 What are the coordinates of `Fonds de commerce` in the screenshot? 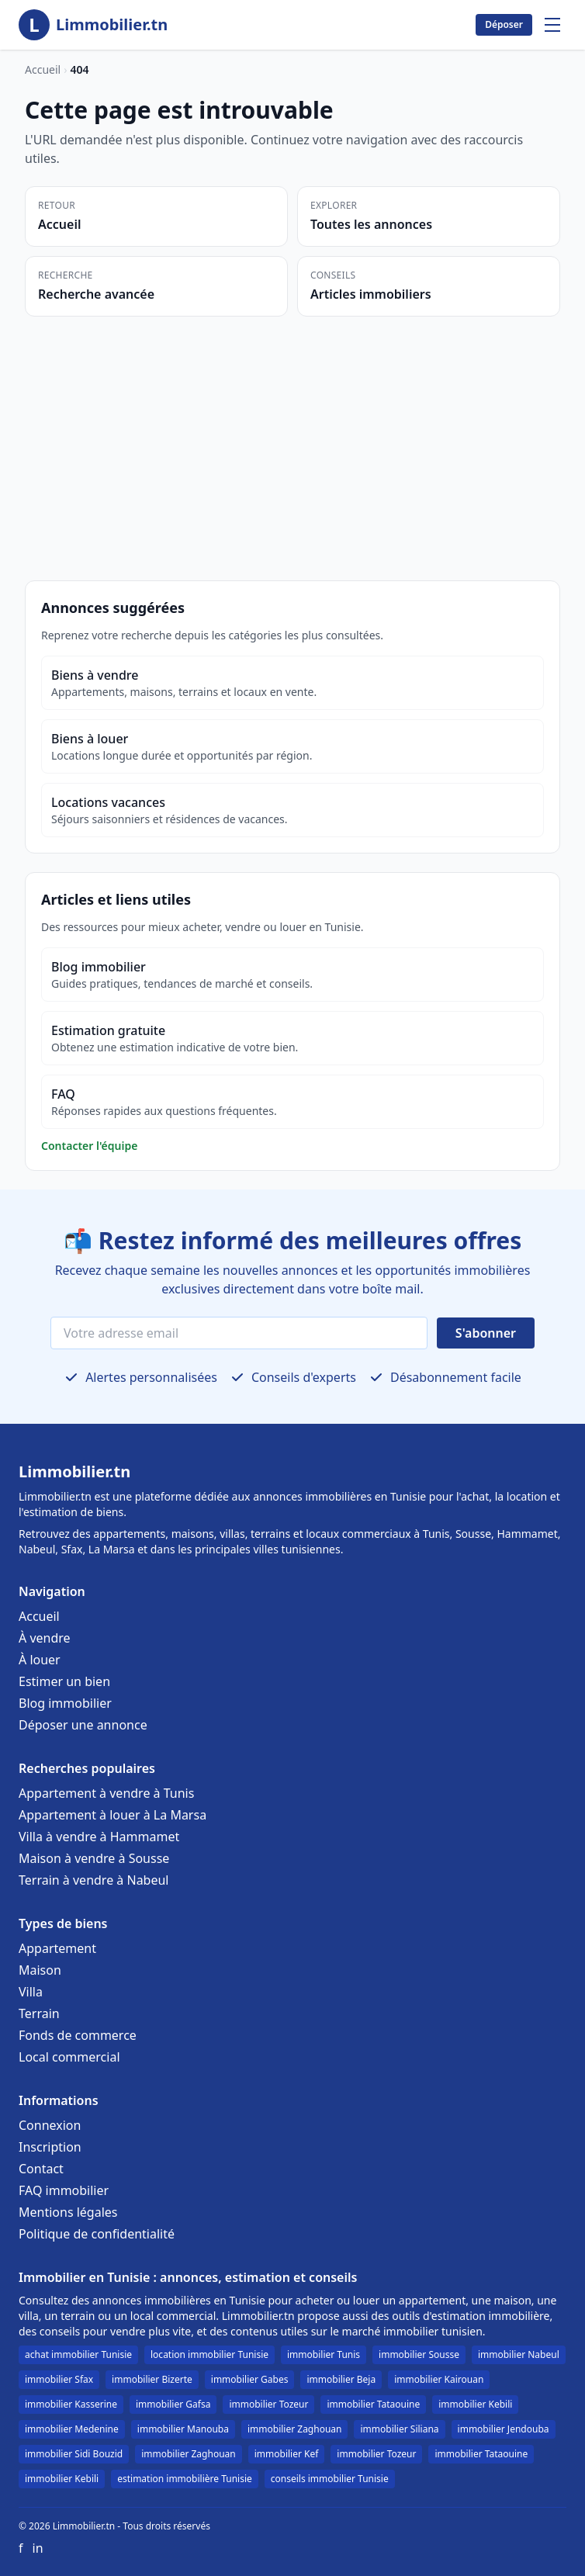 It's located at (78, 2035).